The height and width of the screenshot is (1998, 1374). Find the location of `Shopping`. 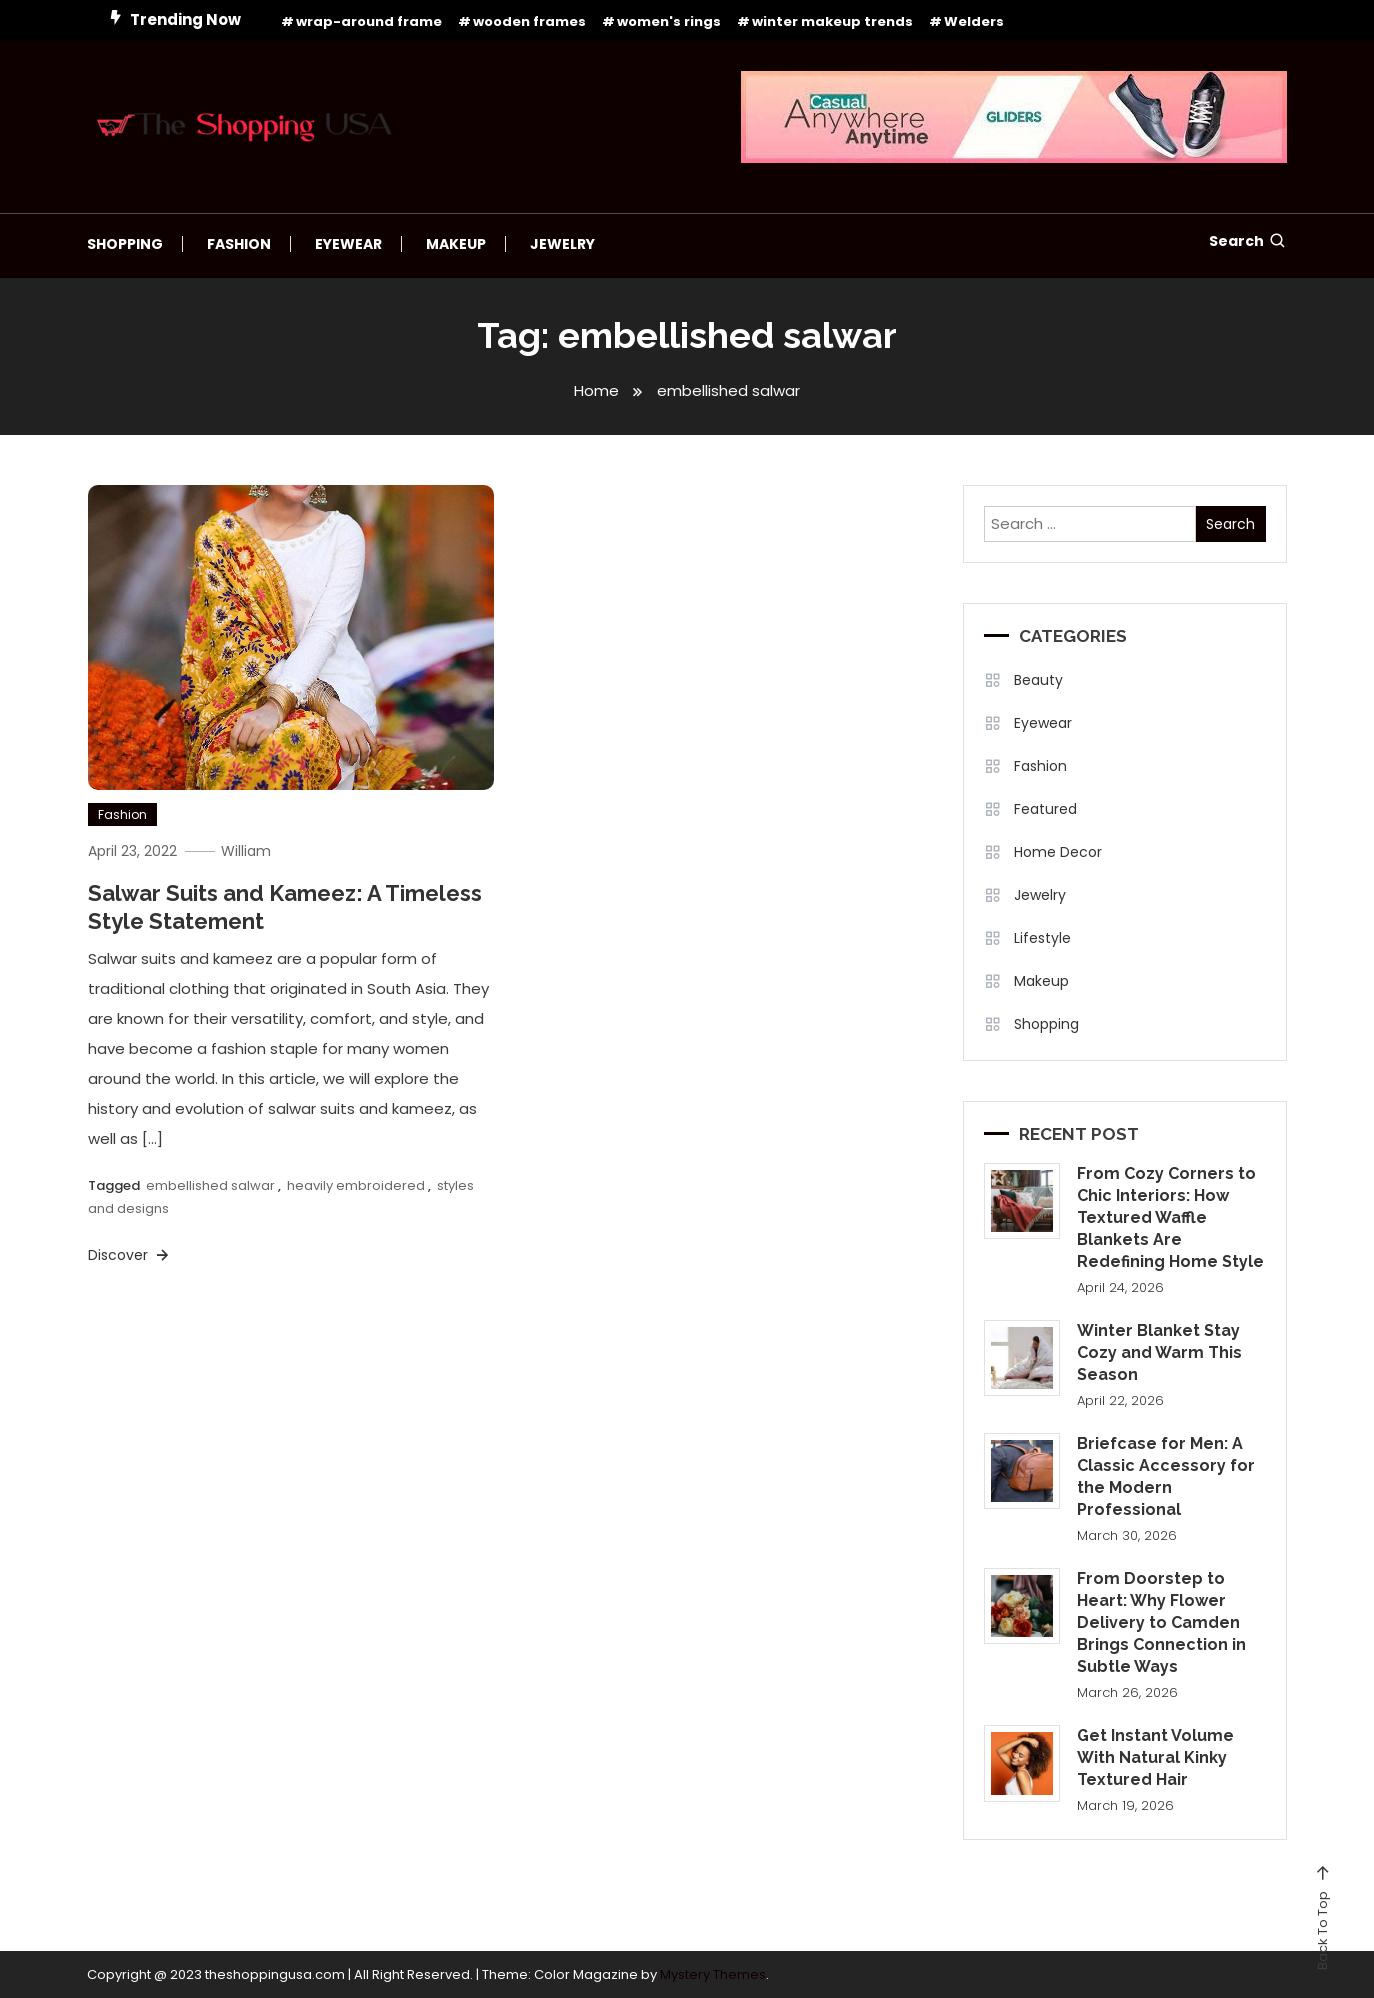

Shopping is located at coordinates (125, 244).